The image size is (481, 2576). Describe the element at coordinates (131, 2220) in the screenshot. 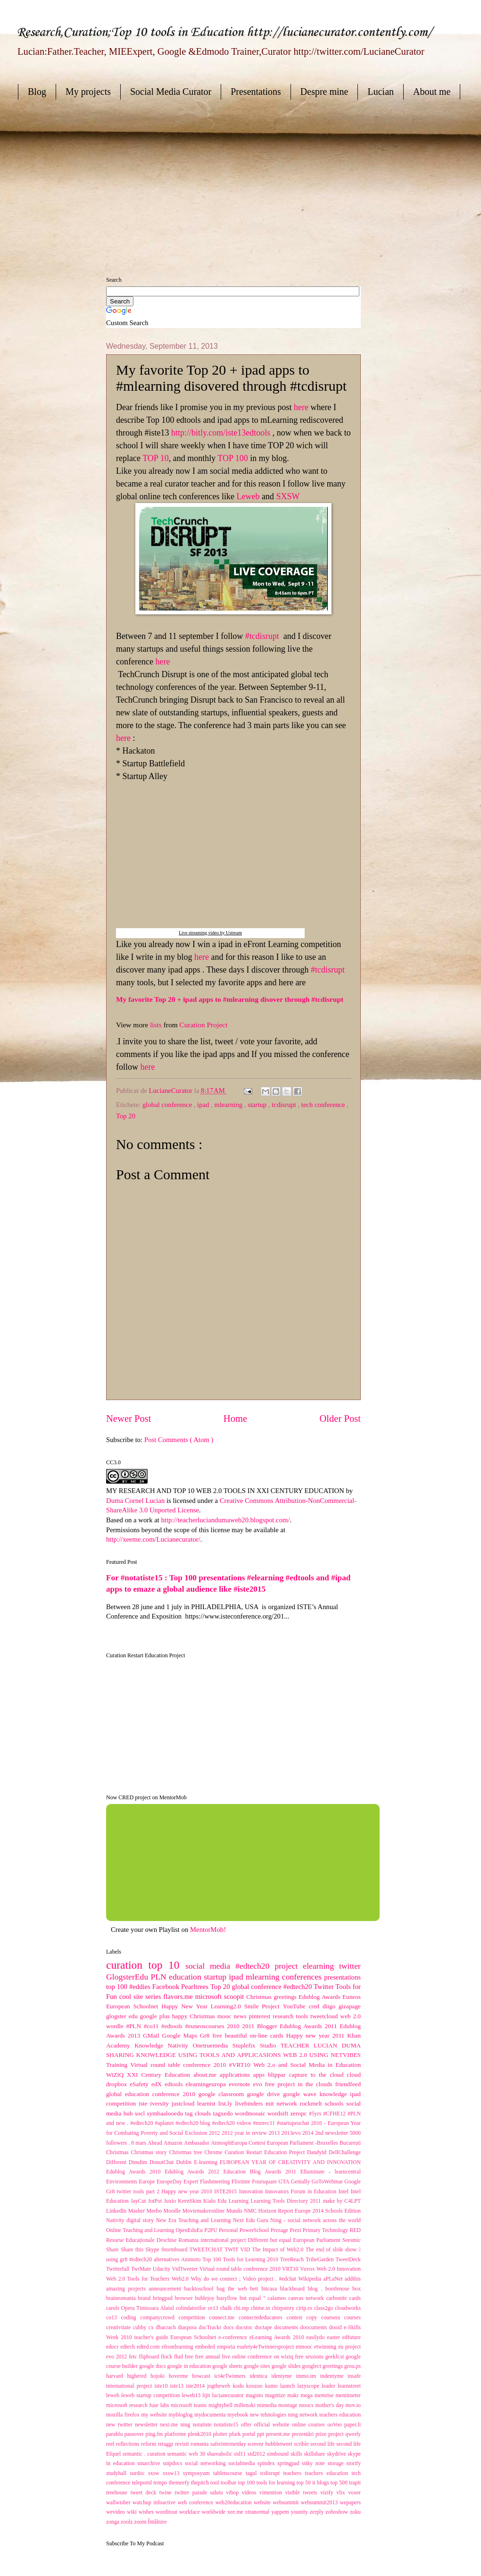

I see `Nativity digital story` at that location.